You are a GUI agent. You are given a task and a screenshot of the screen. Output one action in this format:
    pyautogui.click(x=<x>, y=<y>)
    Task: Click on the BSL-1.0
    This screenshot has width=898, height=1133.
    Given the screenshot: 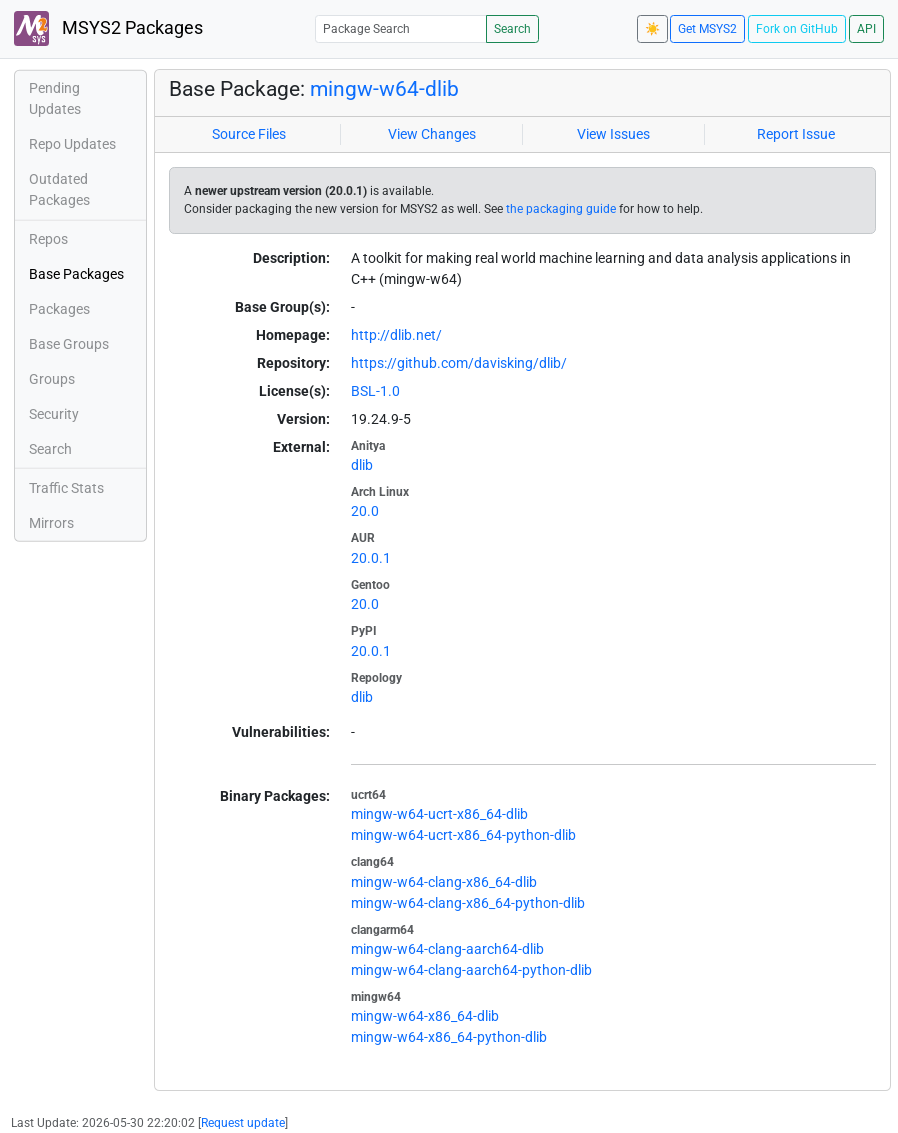 What is the action you would take?
    pyautogui.click(x=375, y=391)
    